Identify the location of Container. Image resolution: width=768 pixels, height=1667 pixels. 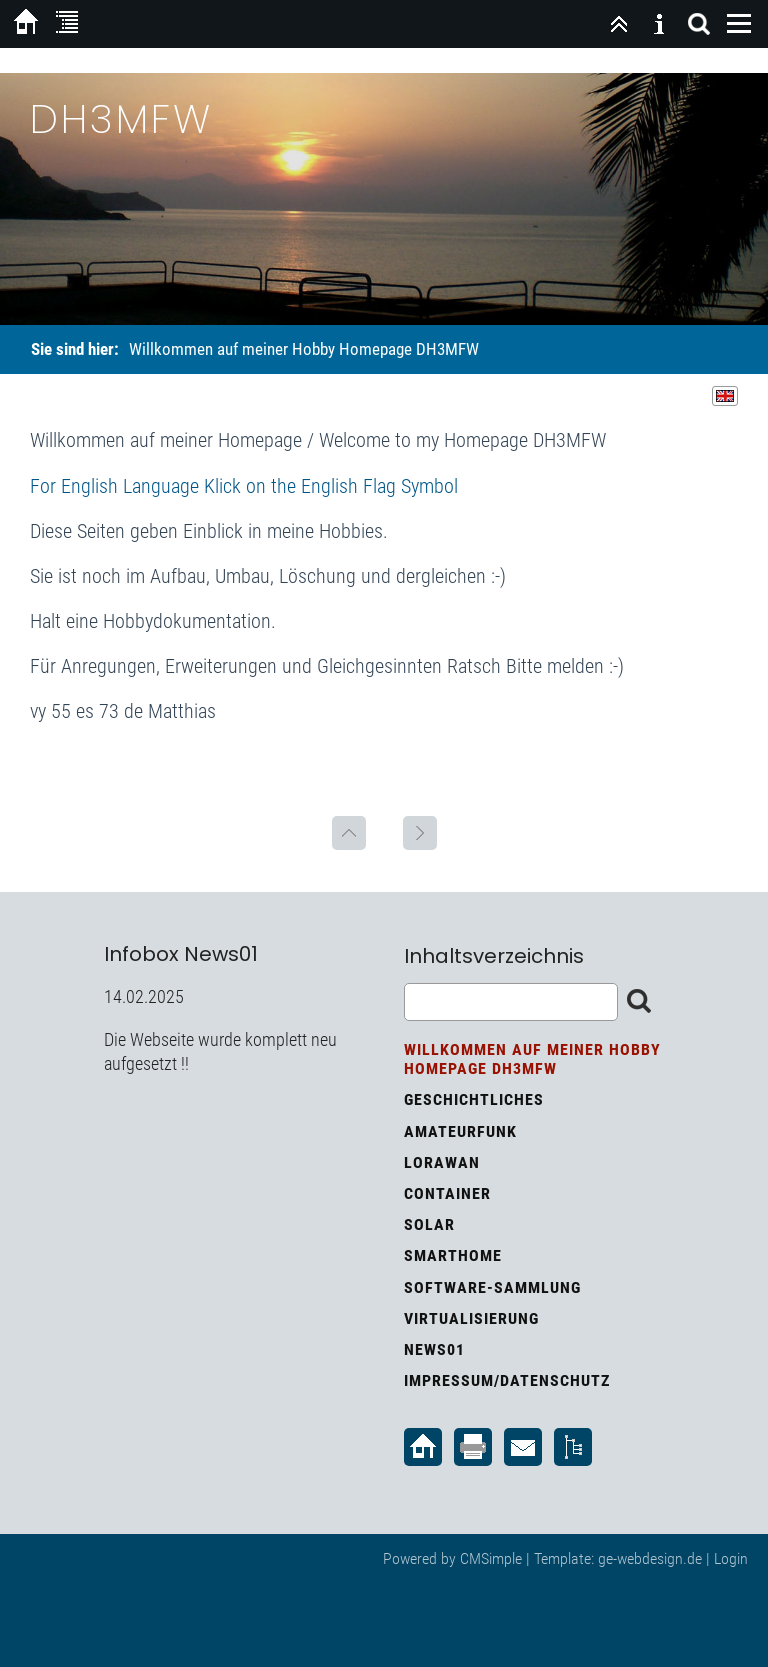
(447, 1193).